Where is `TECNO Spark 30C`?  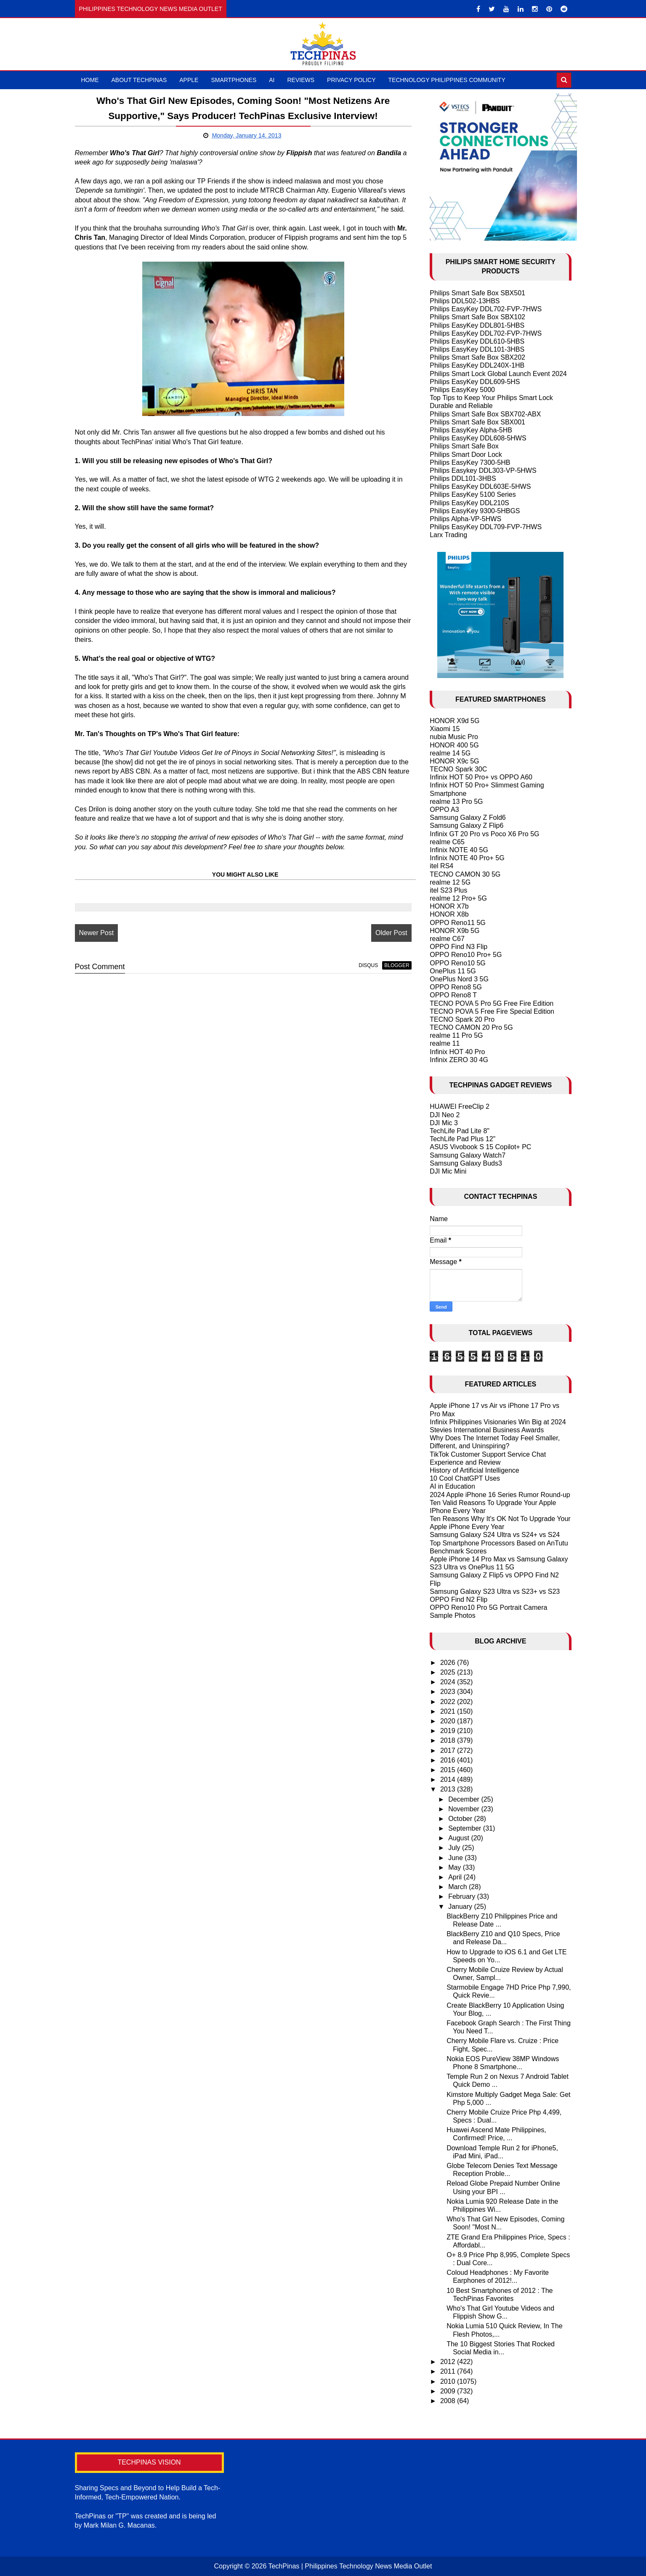
TECNO Spark 30C is located at coordinates (458, 769).